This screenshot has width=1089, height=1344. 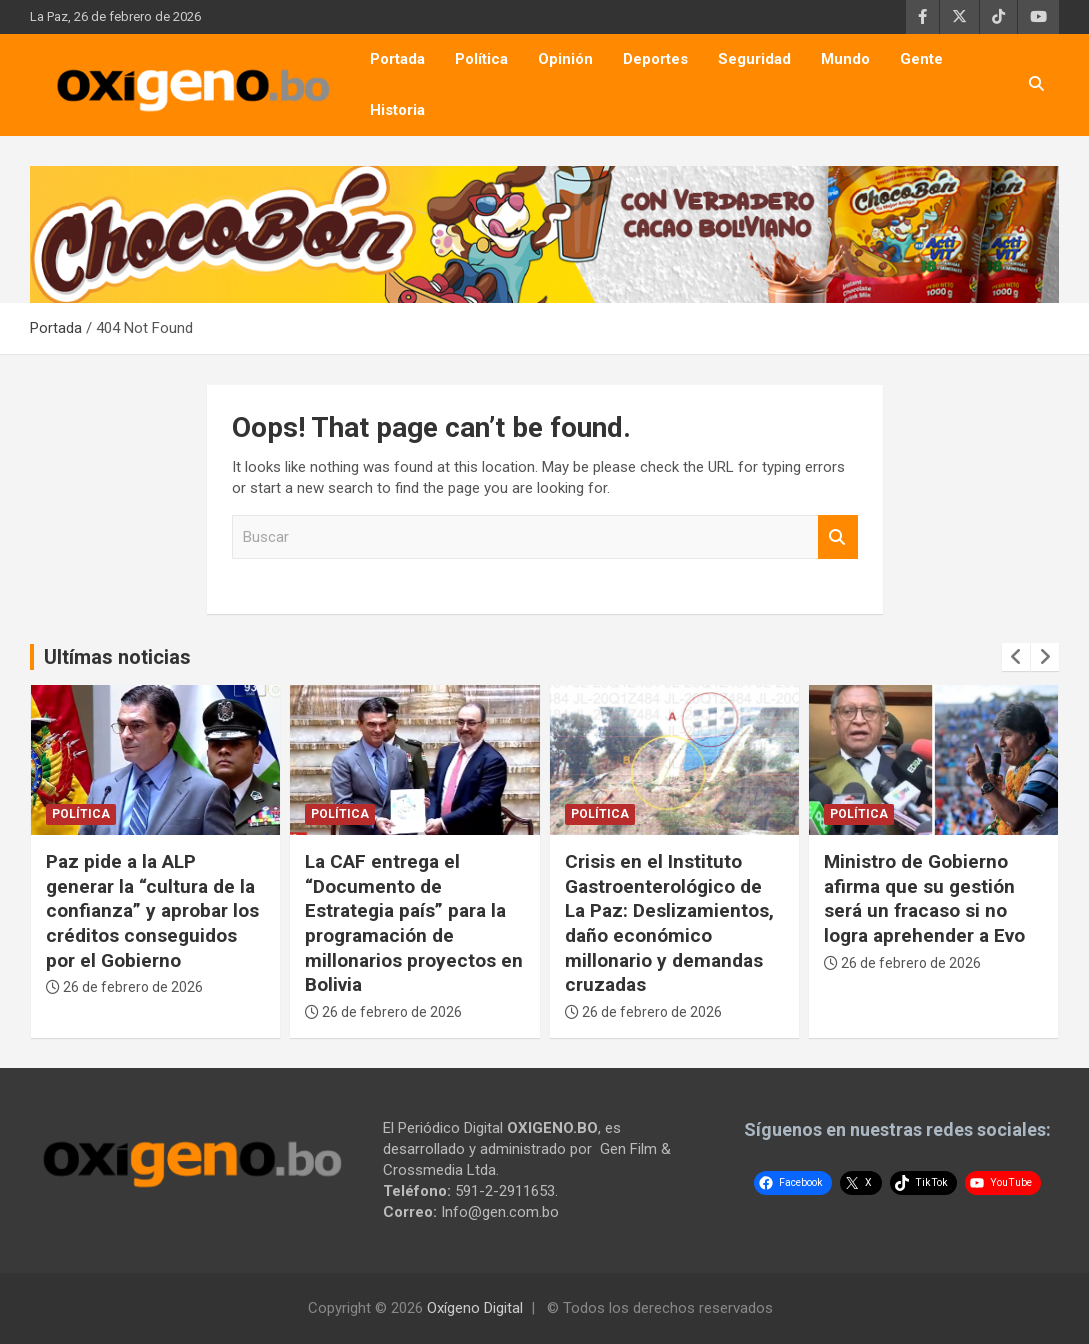 What do you see at coordinates (669, 923) in the screenshot?
I see `Crisis en el Instituto Gastroenterológico de La Paz: Deslizamientos, daño económico millonario y demandas cruzadas` at bounding box center [669, 923].